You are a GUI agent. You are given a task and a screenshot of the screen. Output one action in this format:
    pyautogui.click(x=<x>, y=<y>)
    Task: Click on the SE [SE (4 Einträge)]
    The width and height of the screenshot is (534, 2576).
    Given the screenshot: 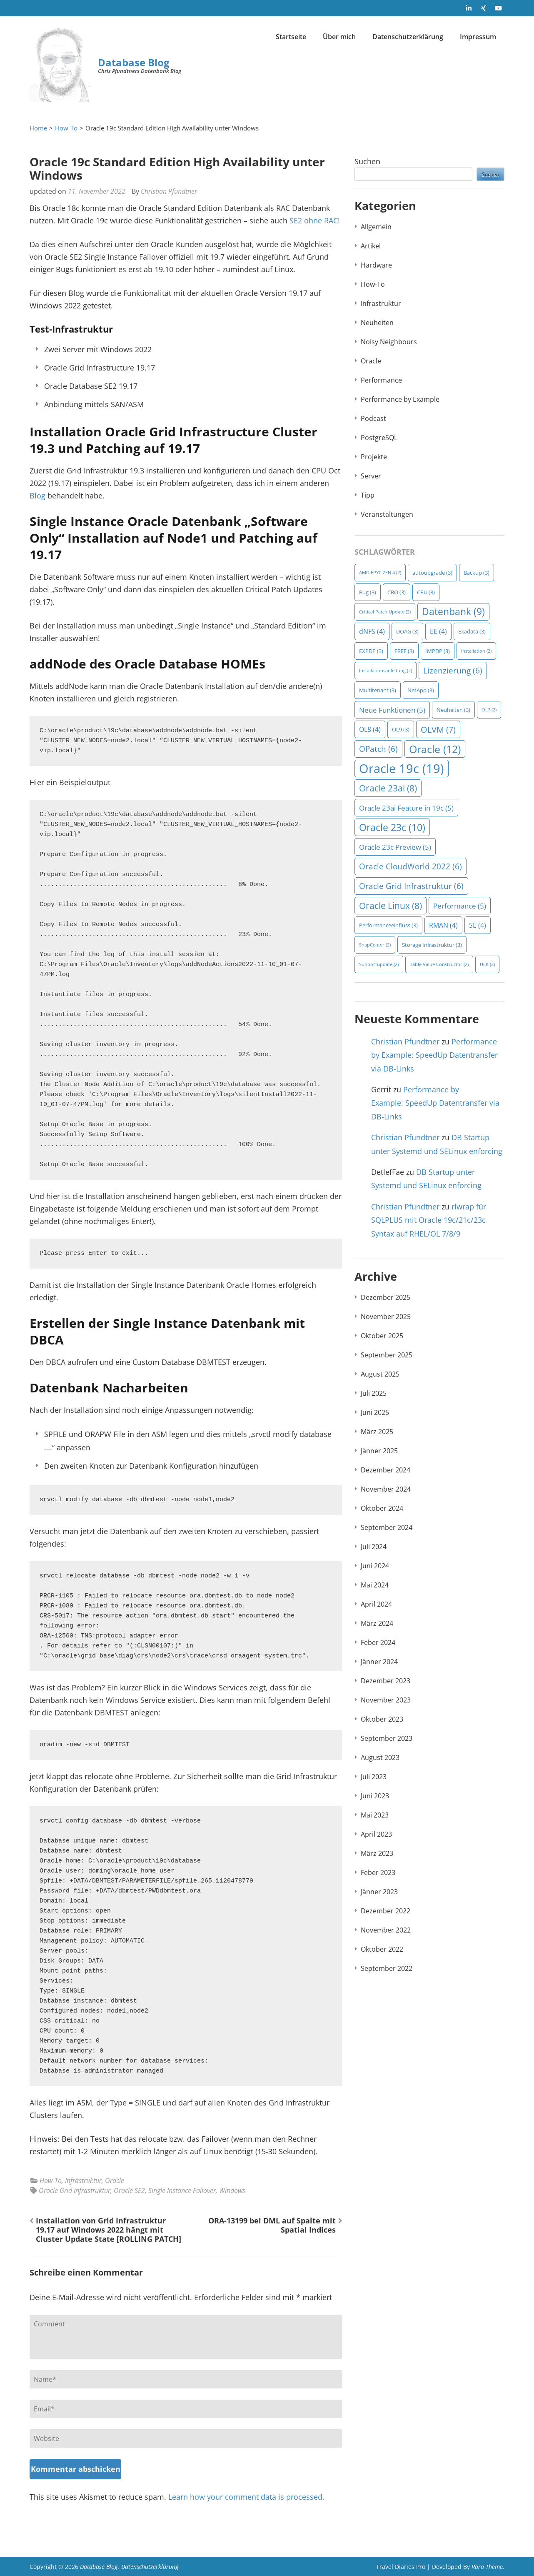 What is the action you would take?
    pyautogui.click(x=477, y=925)
    